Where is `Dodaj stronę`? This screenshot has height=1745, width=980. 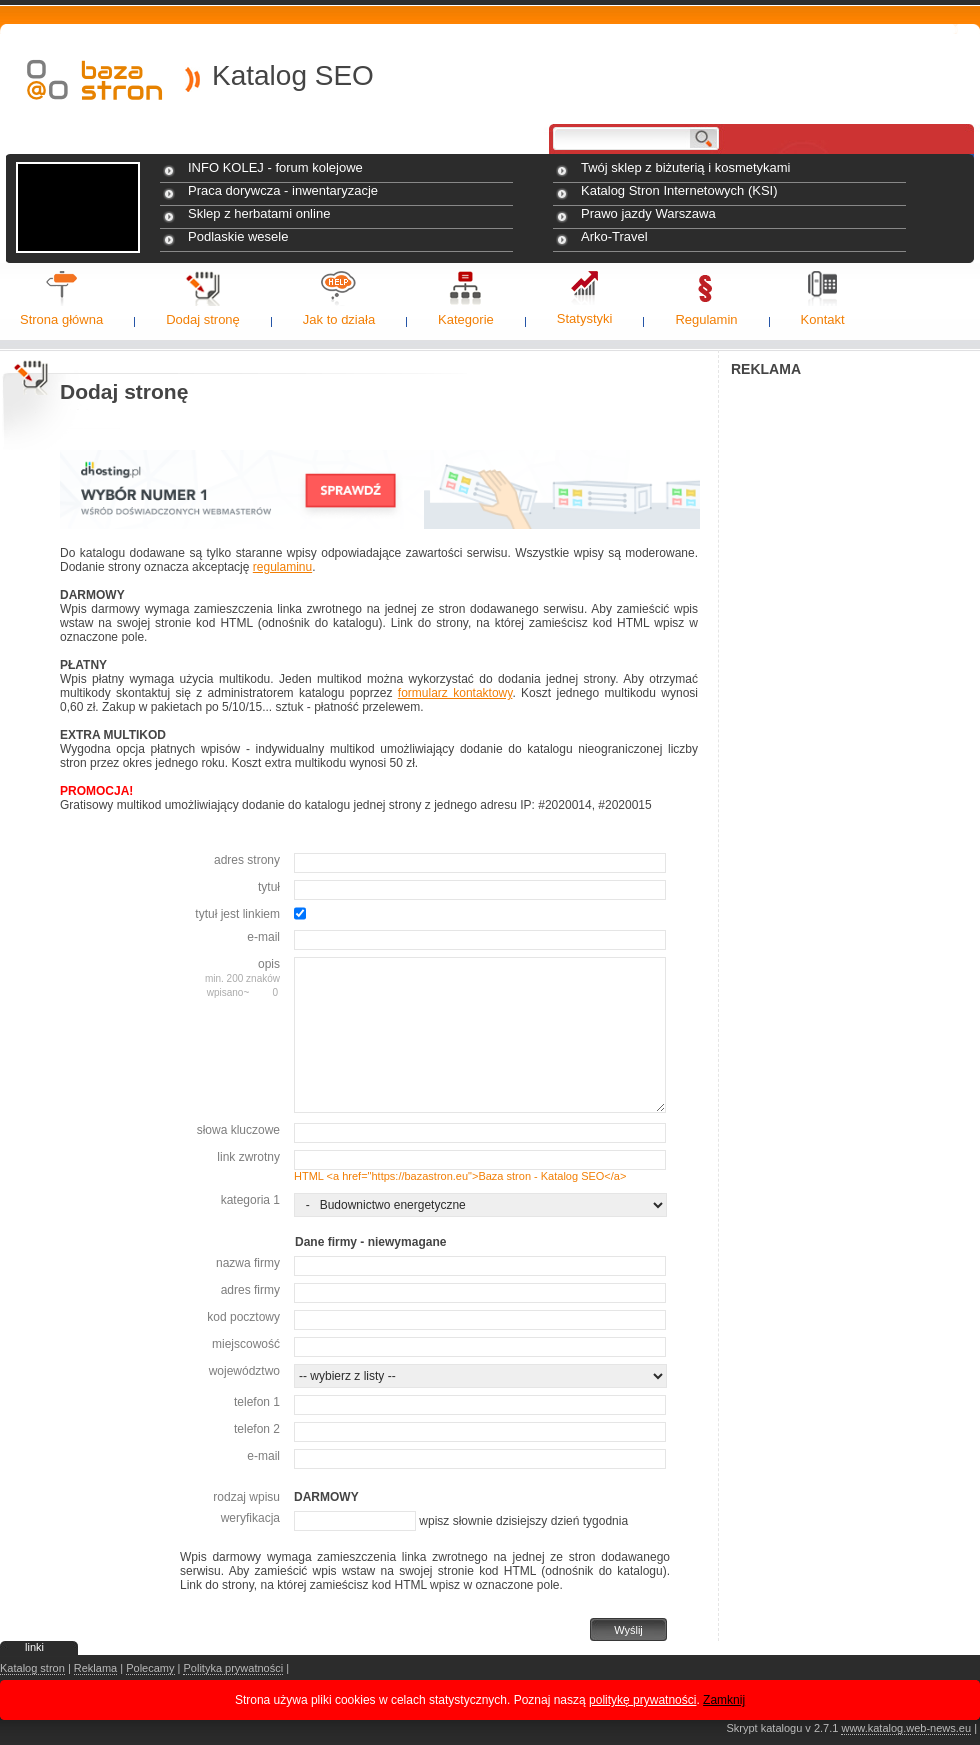
Dodaj stronę is located at coordinates (203, 319).